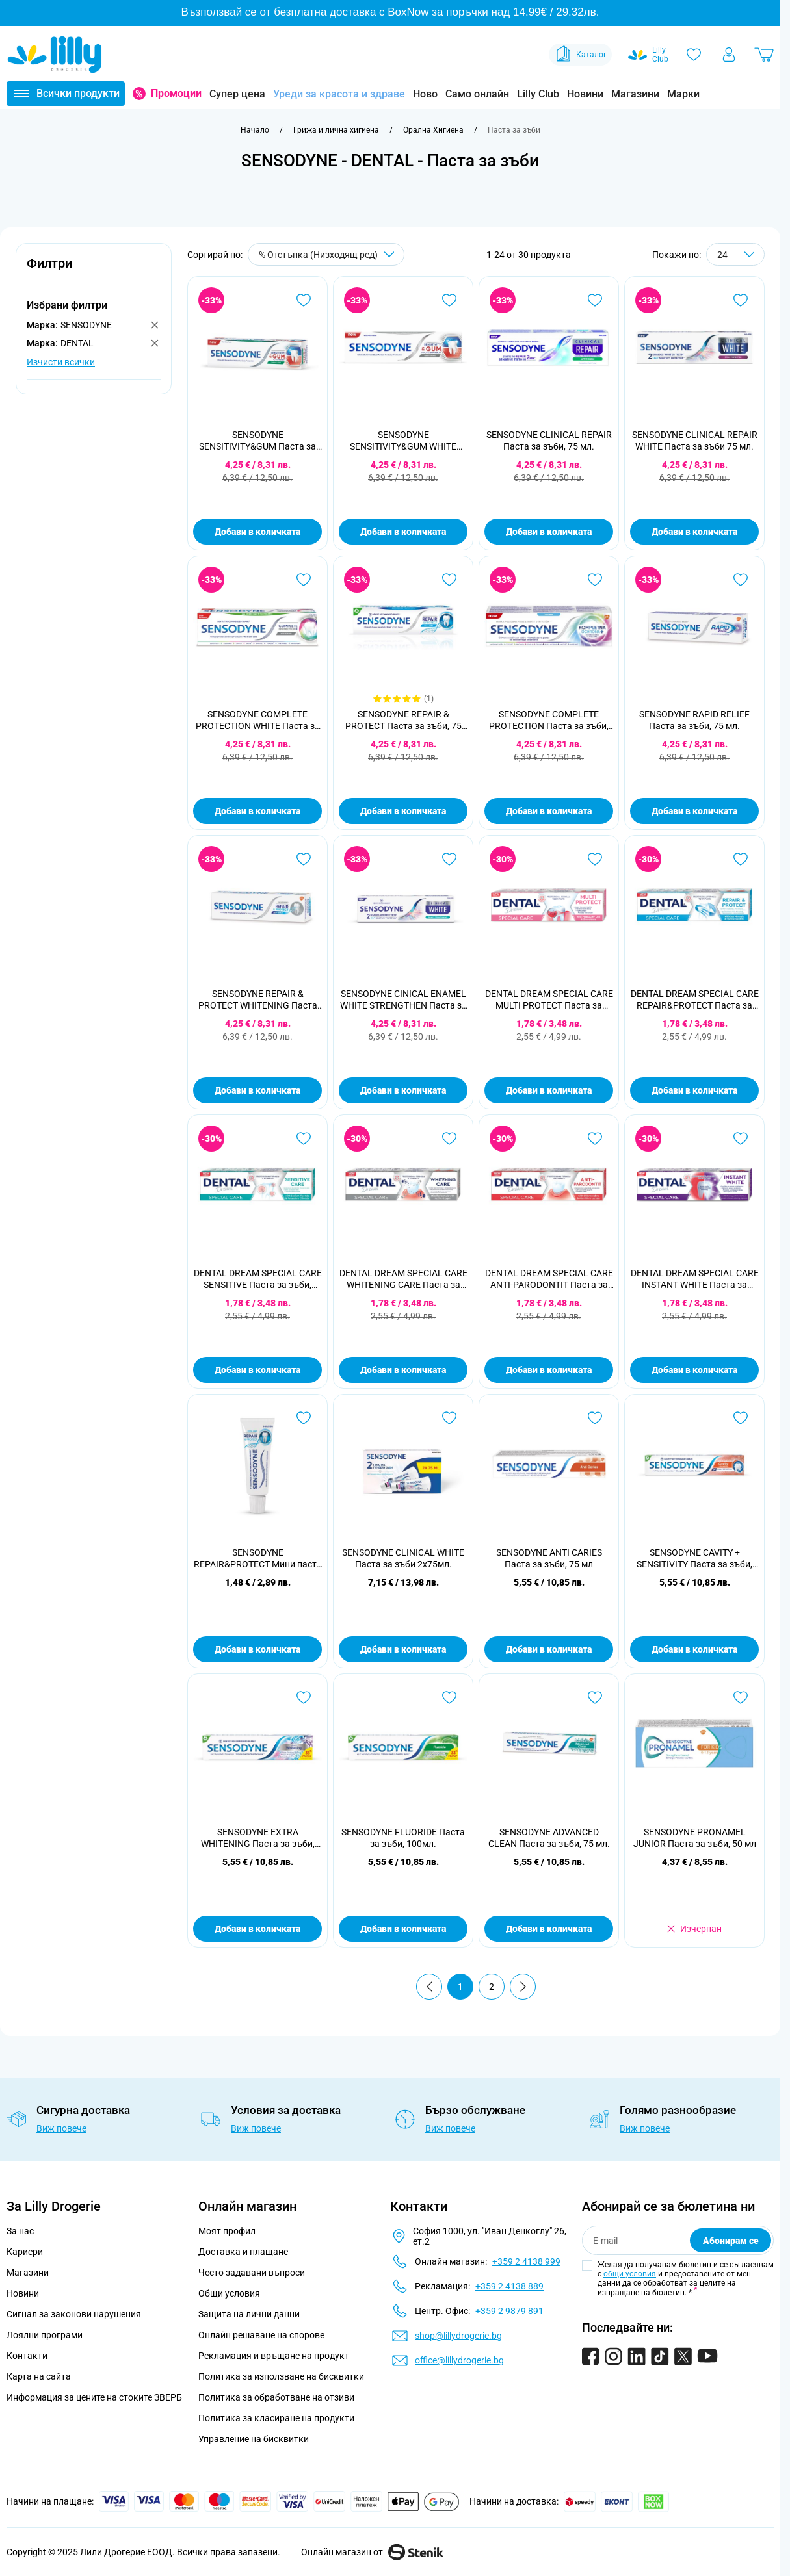  I want to click on Рекламация и връщане на продукт, so click(274, 2356).